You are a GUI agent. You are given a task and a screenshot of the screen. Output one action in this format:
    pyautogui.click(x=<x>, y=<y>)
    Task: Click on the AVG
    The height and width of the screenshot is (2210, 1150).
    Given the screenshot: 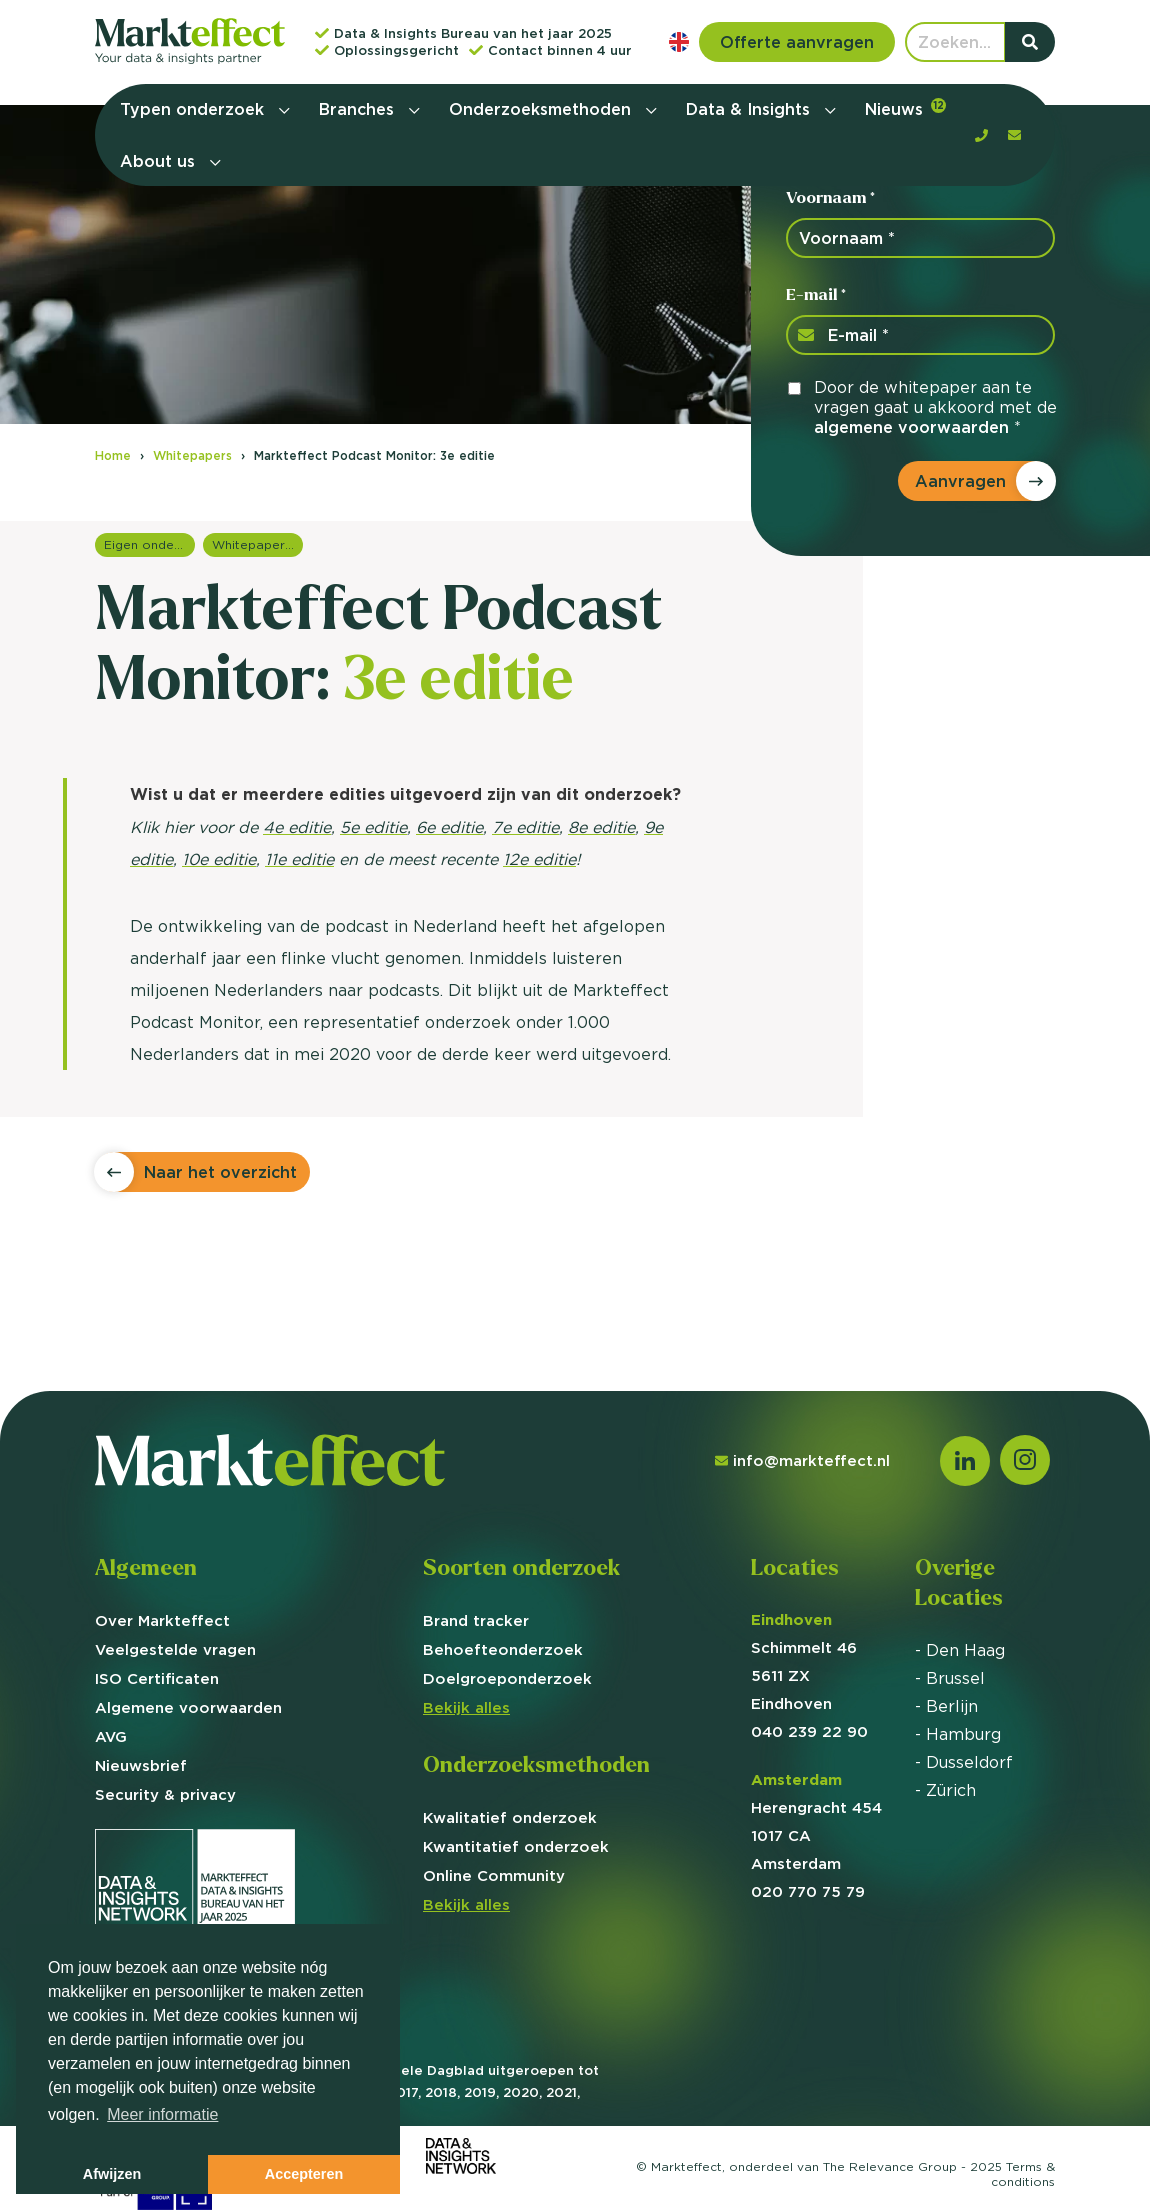 What is the action you would take?
    pyautogui.click(x=111, y=1736)
    